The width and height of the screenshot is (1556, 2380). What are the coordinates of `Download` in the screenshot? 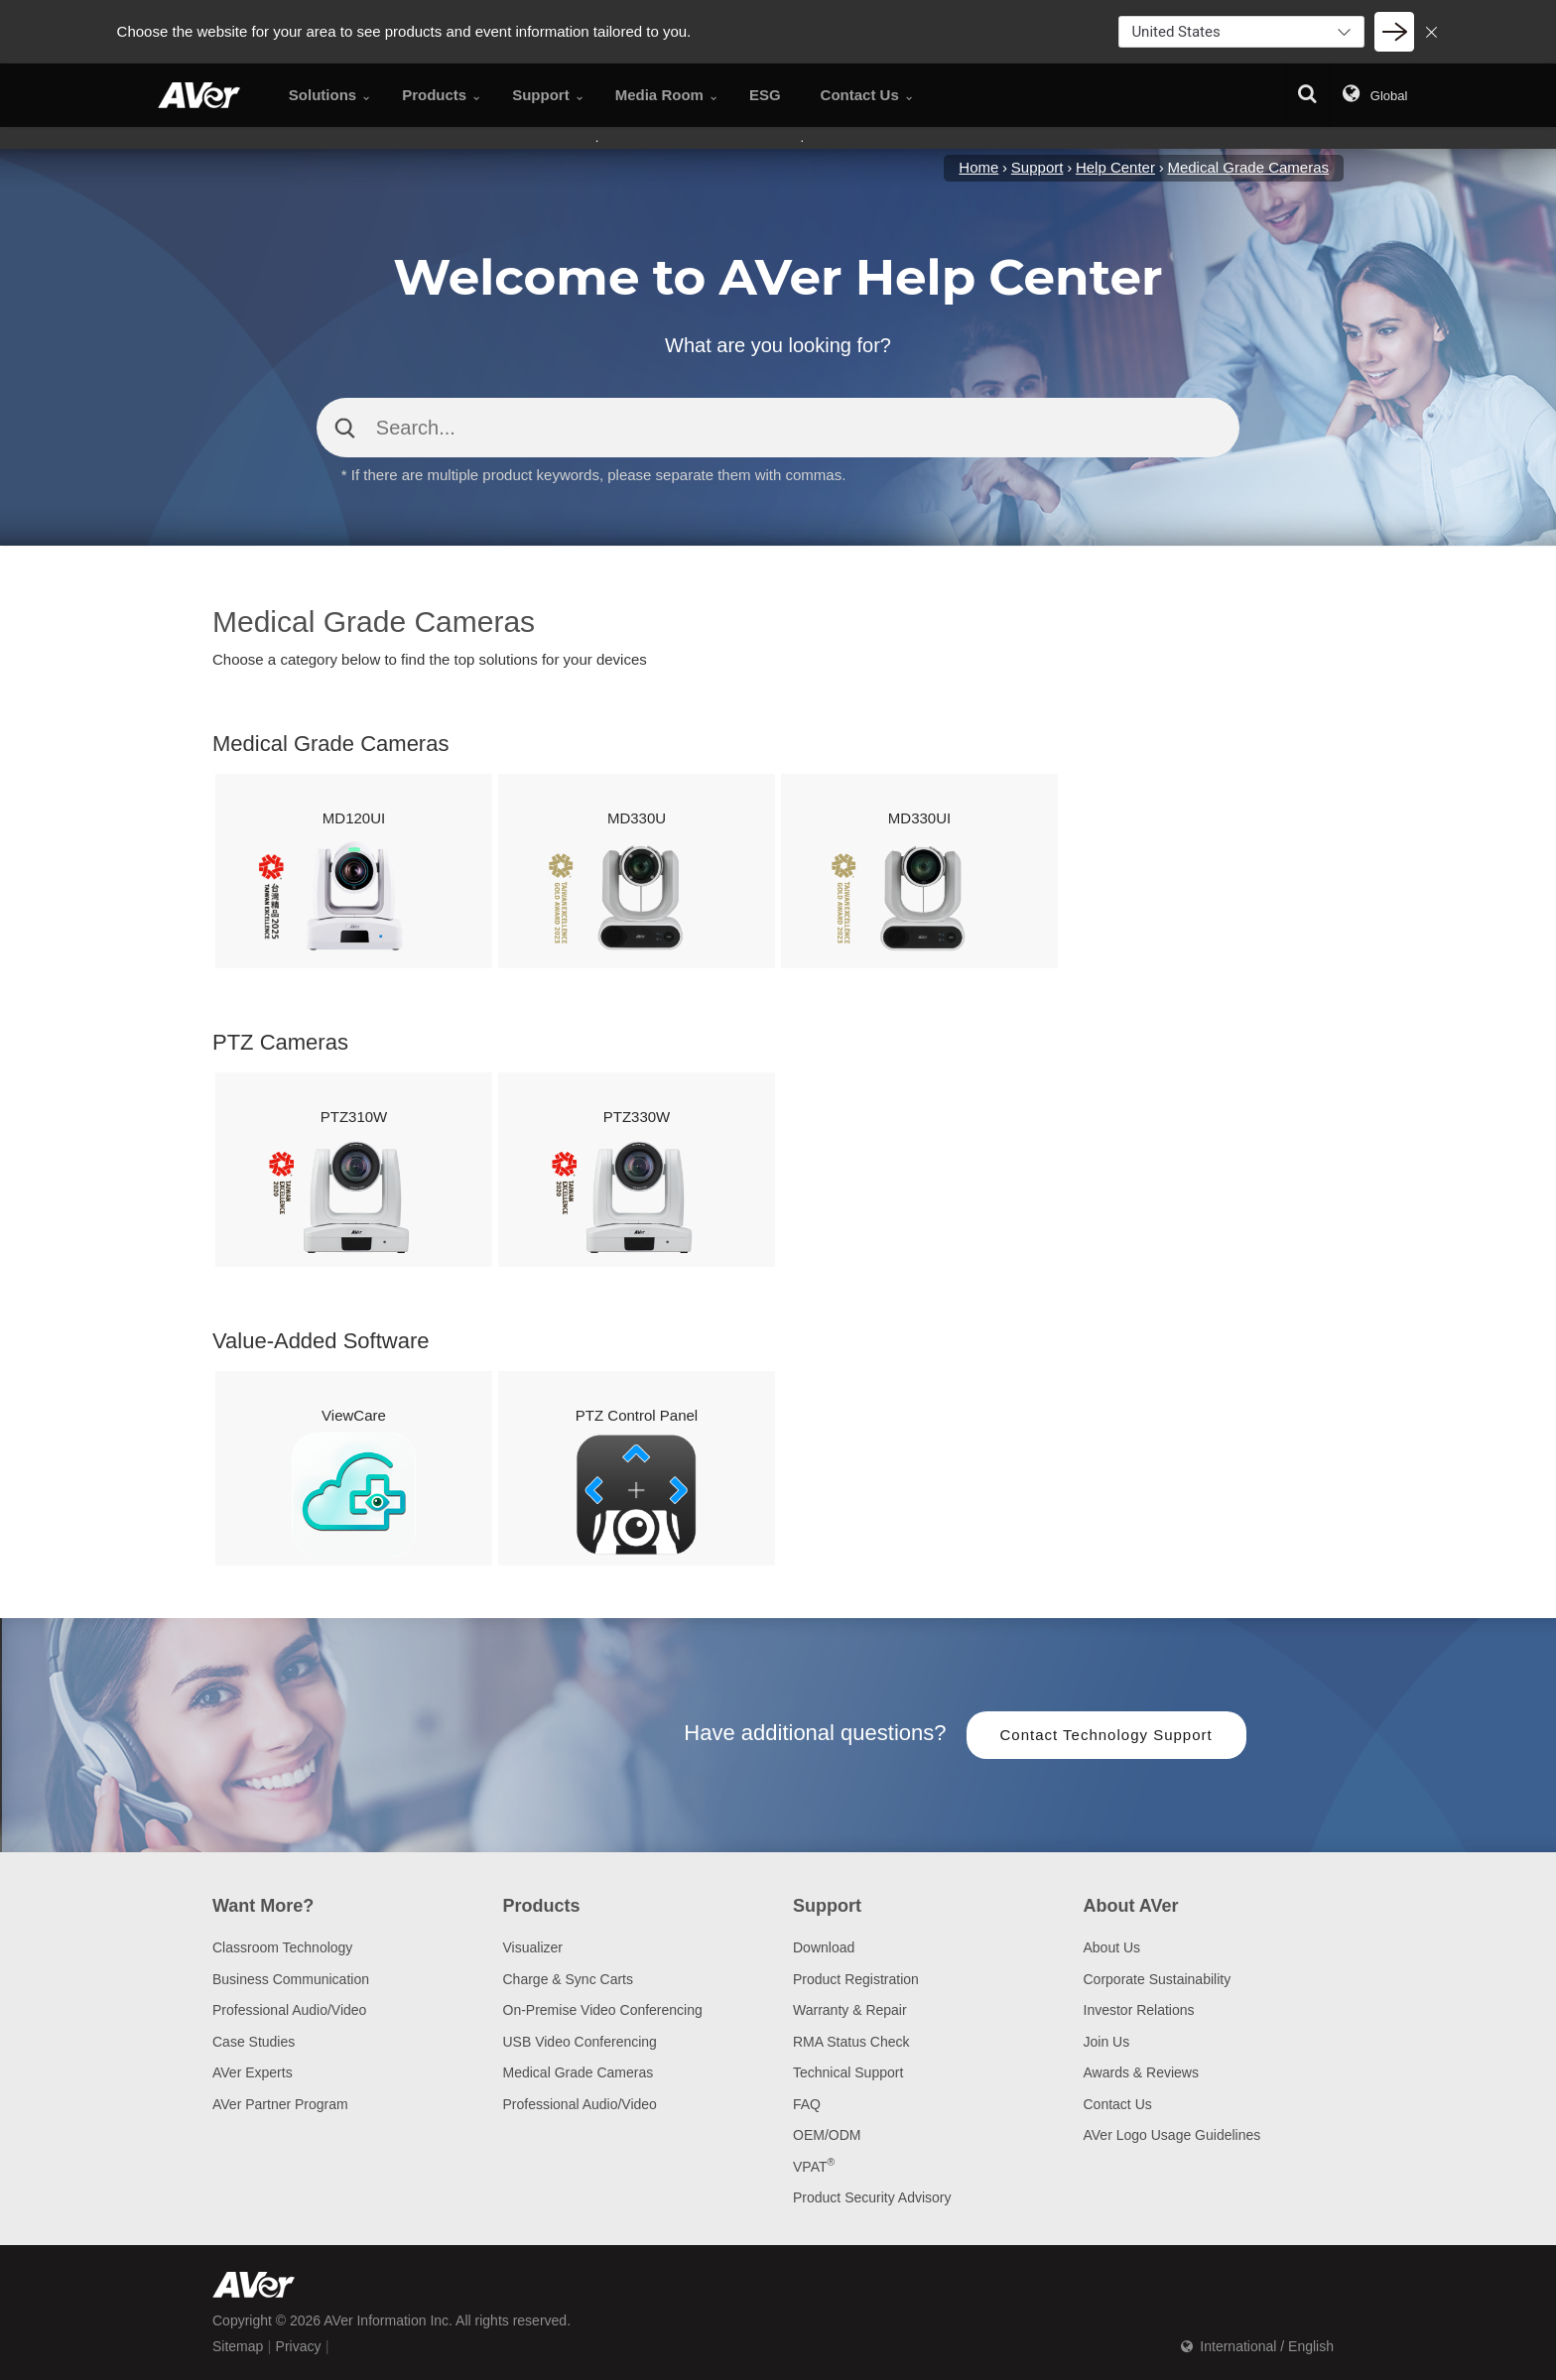 It's located at (823, 1947).